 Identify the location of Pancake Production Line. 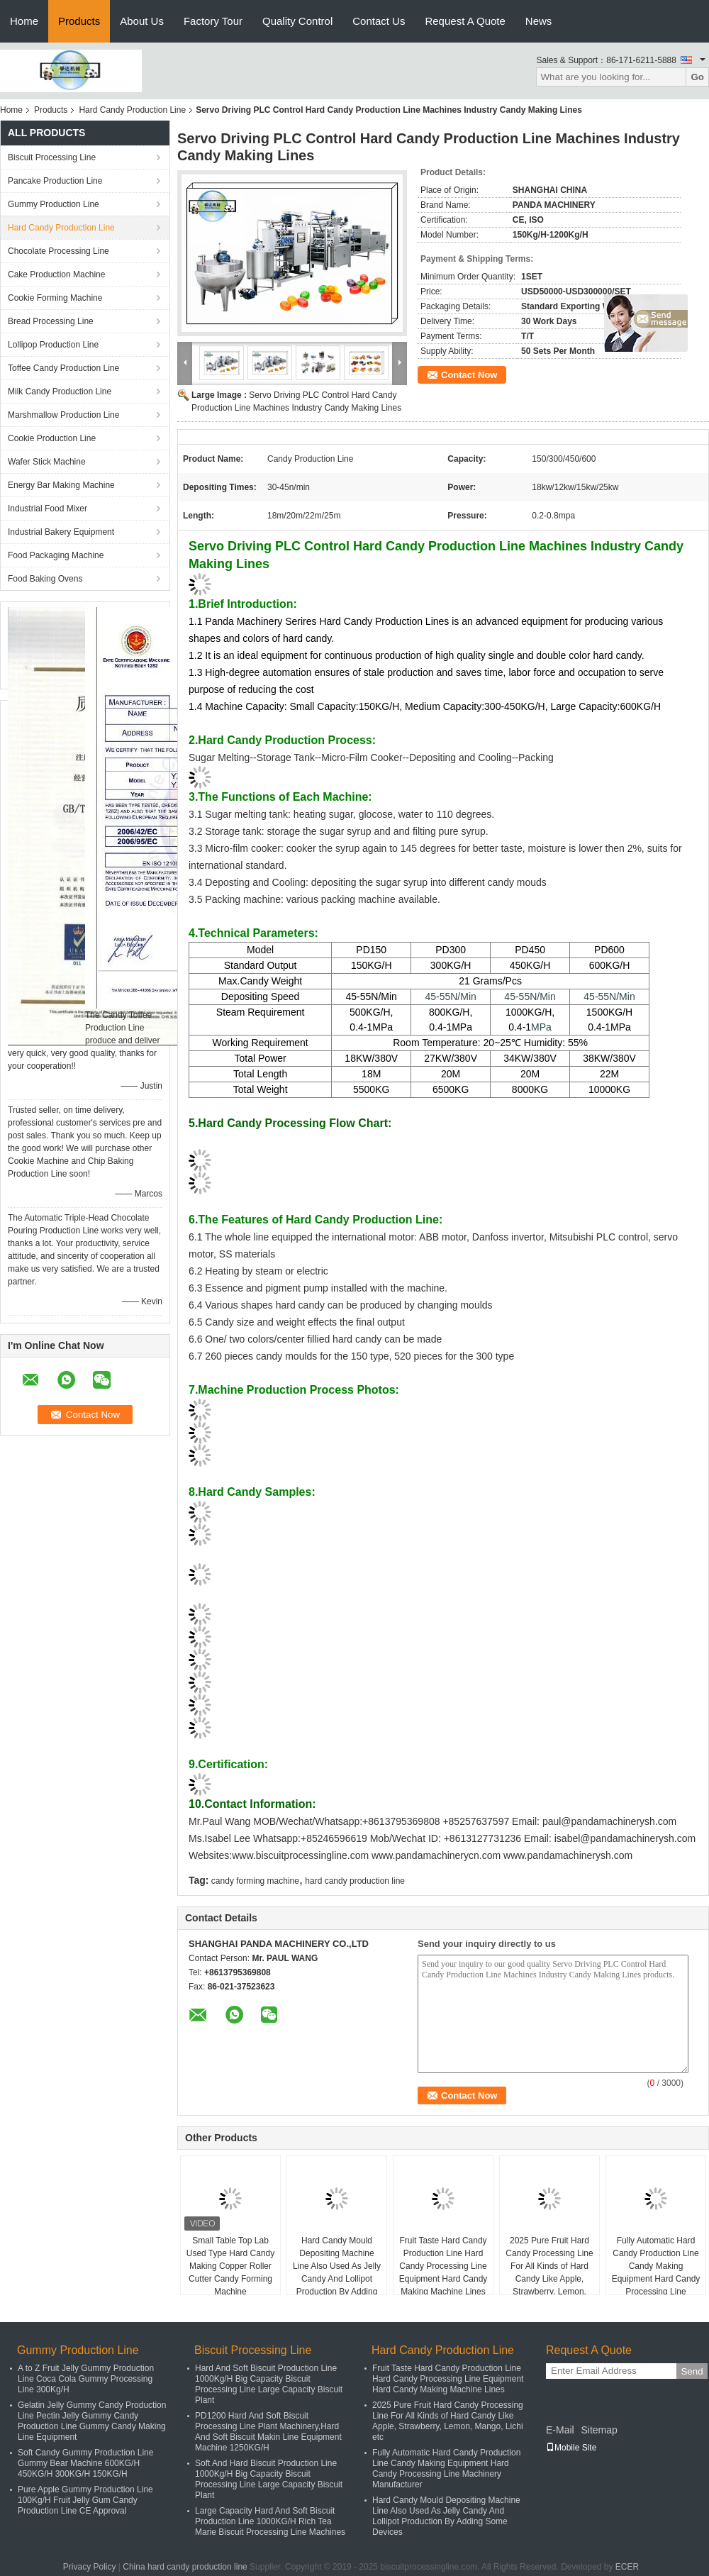
(55, 181).